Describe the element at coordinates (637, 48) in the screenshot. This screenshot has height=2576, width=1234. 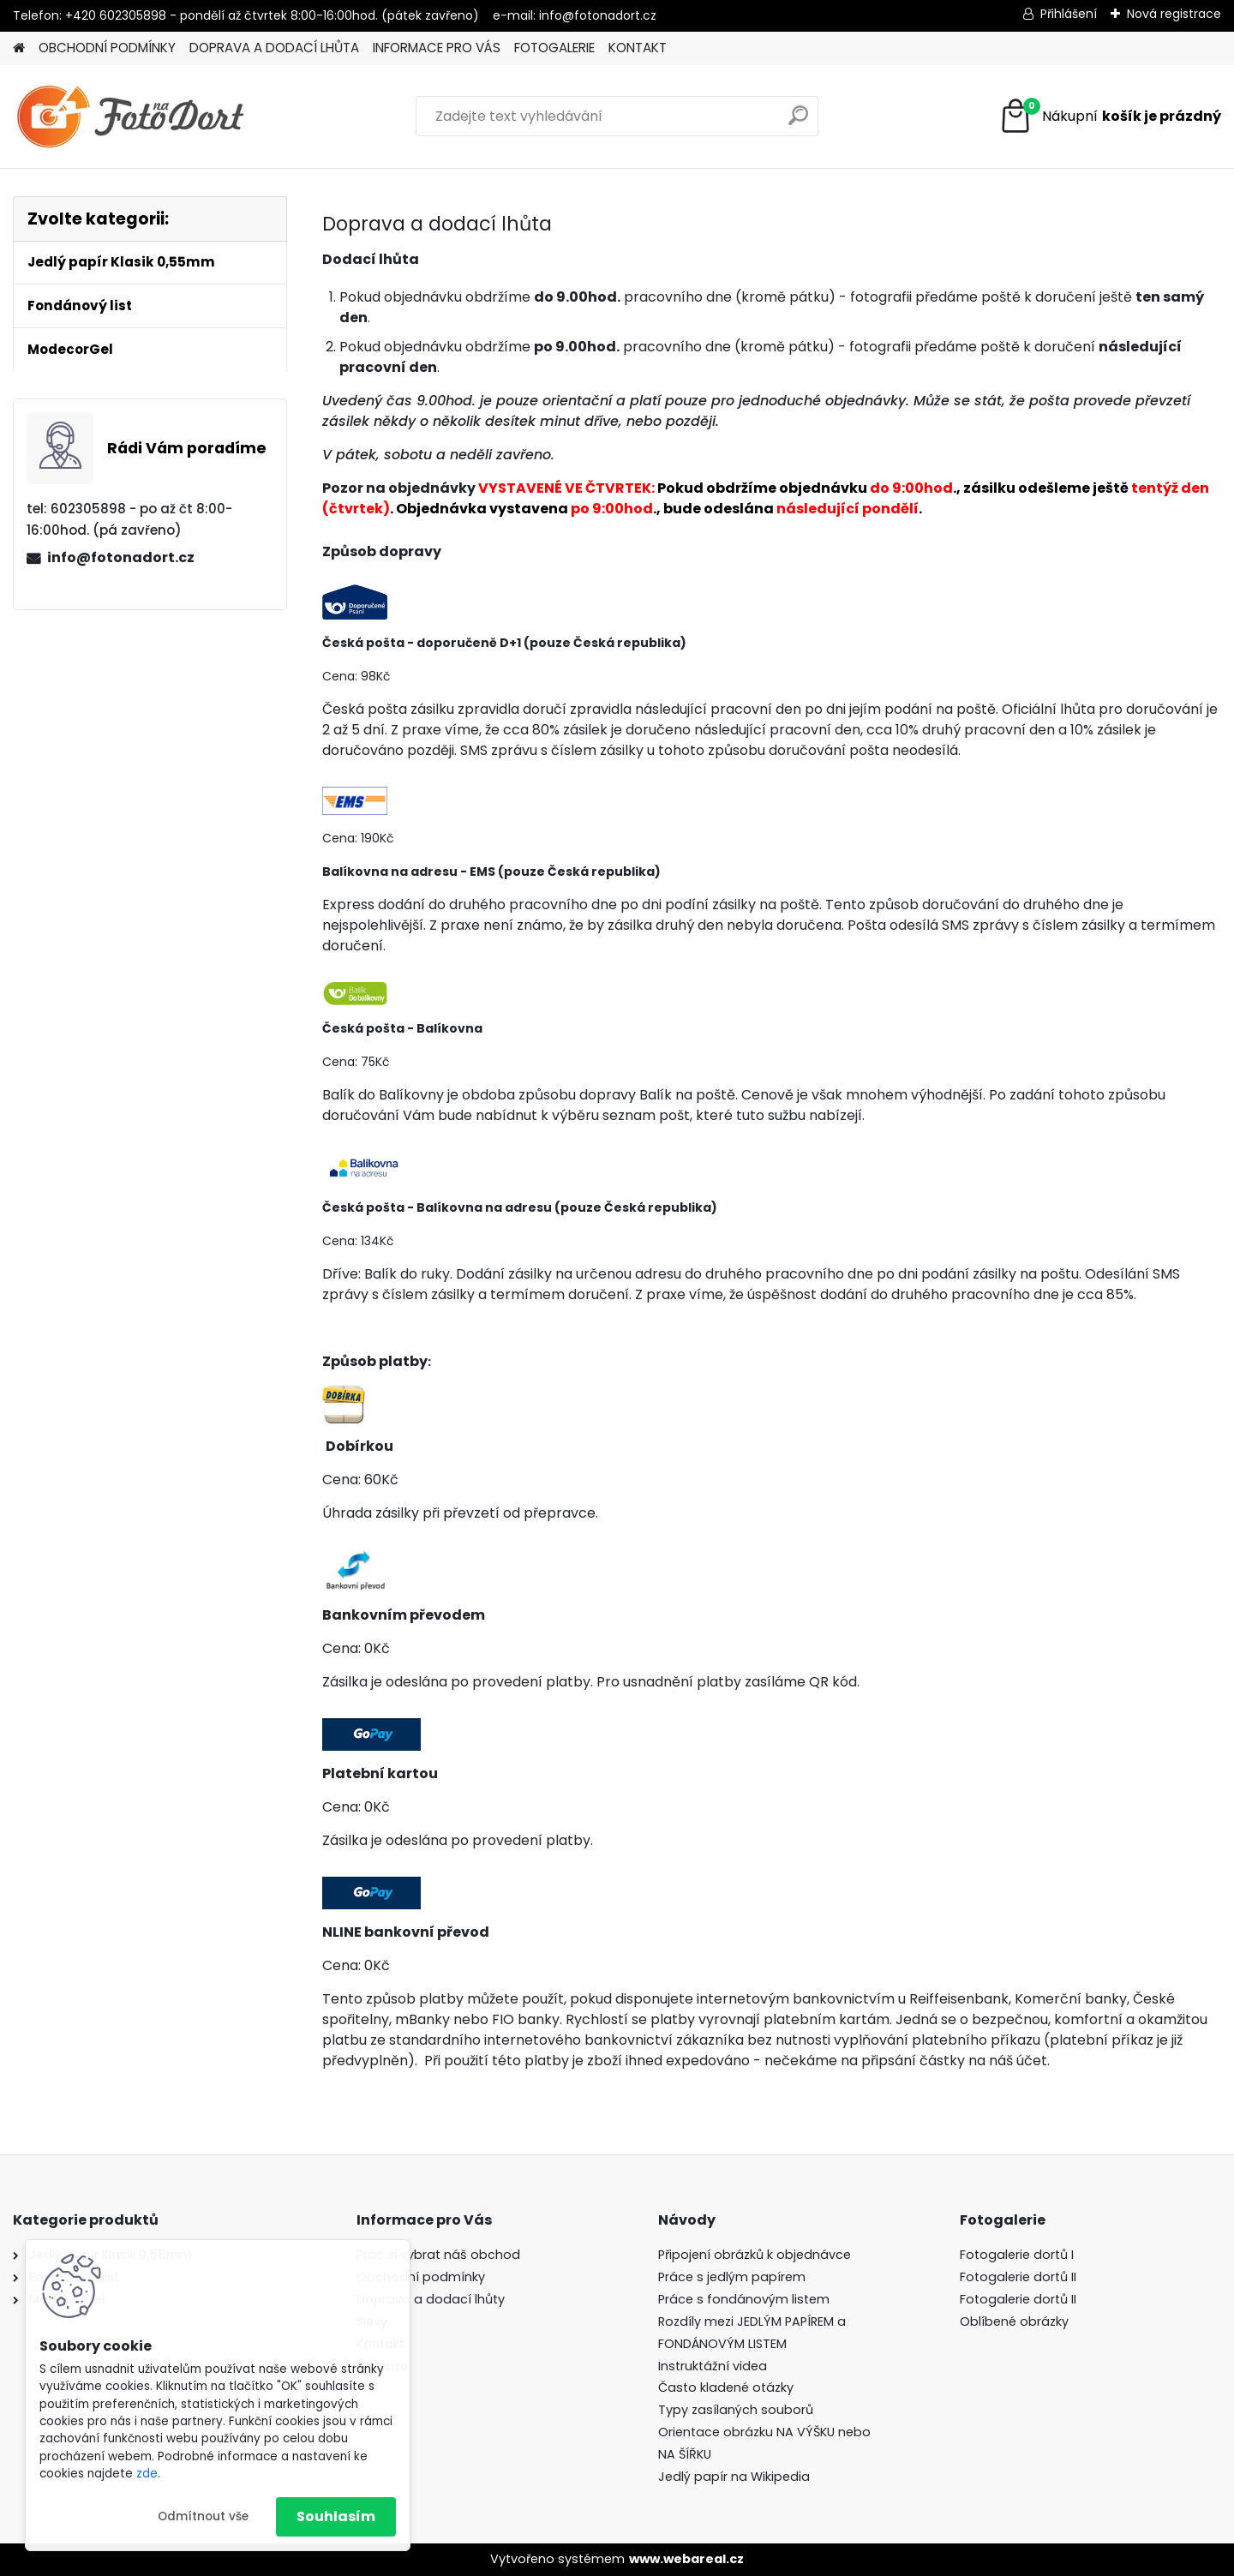
I see `KONTAKT` at that location.